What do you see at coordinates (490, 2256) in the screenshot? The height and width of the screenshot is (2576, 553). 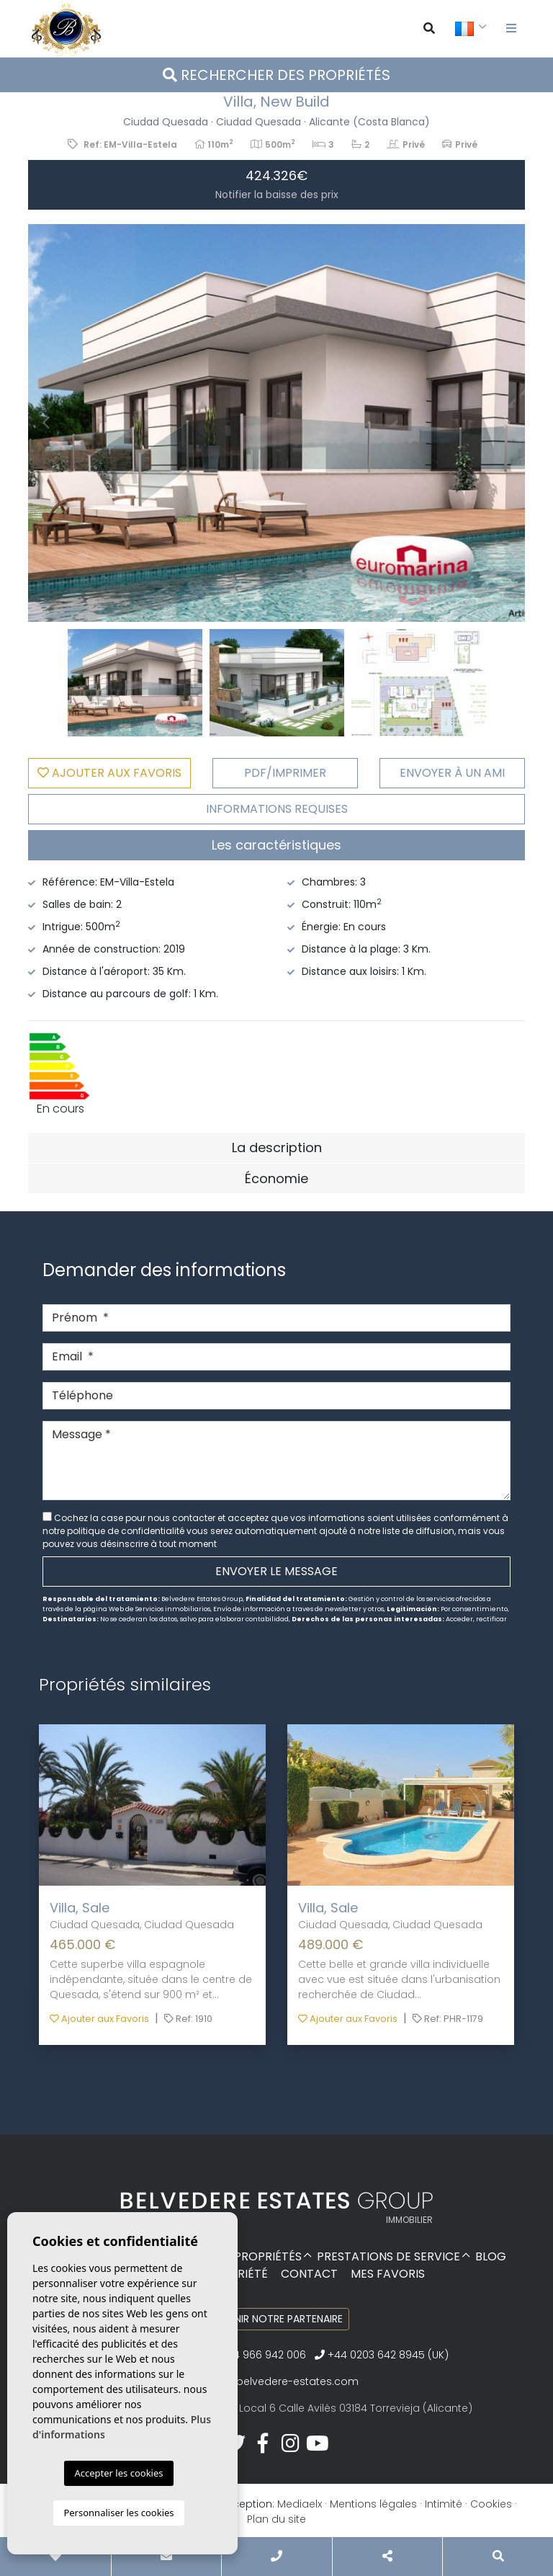 I see `Blog` at bounding box center [490, 2256].